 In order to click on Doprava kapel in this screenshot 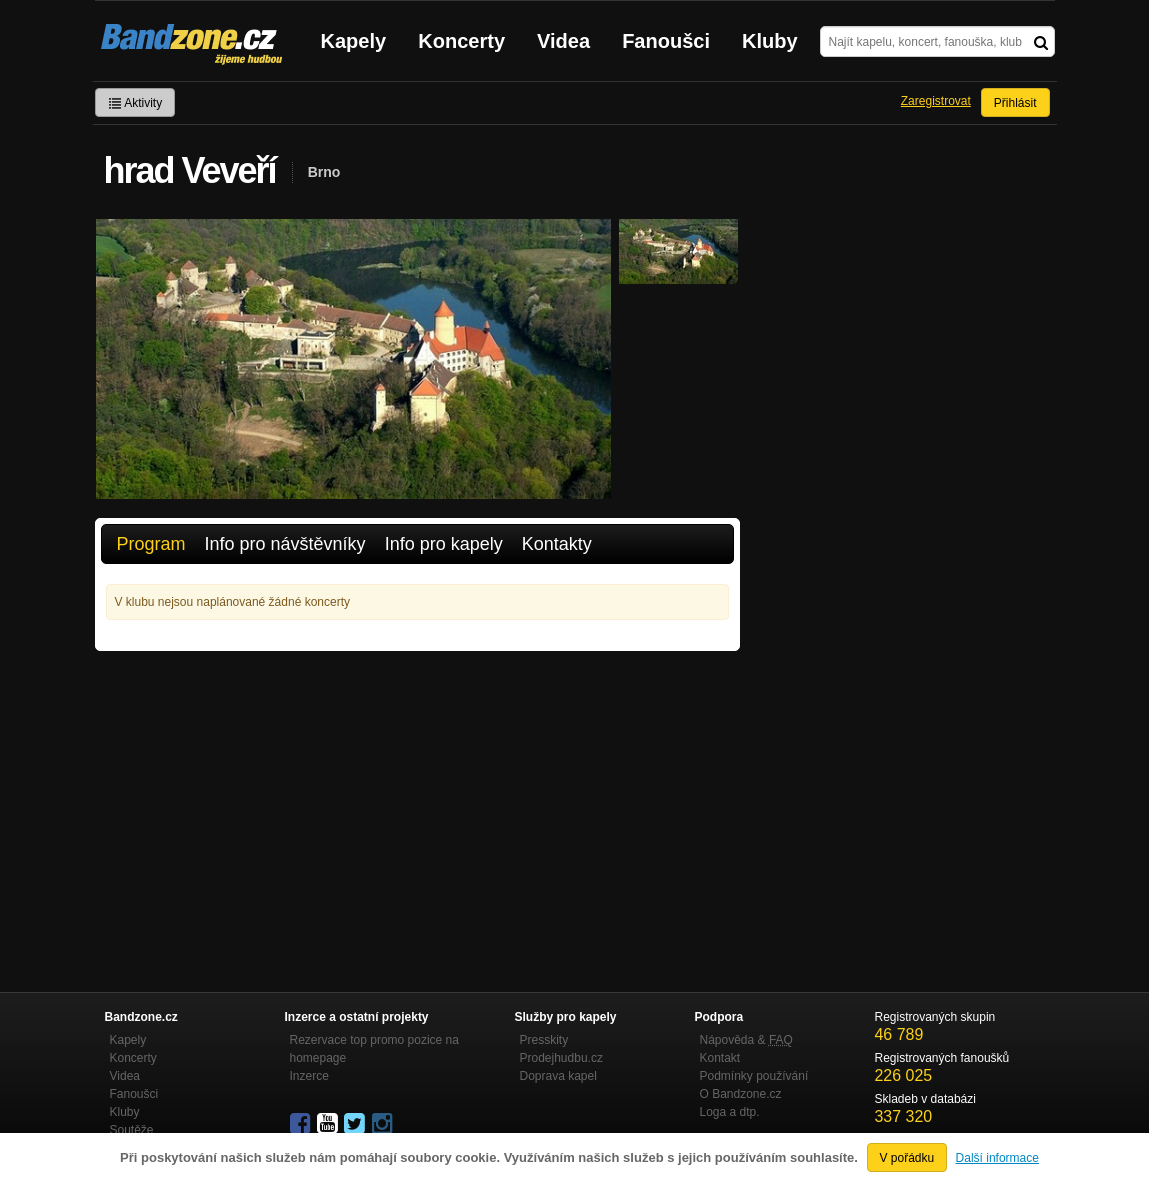, I will do `click(558, 1076)`.